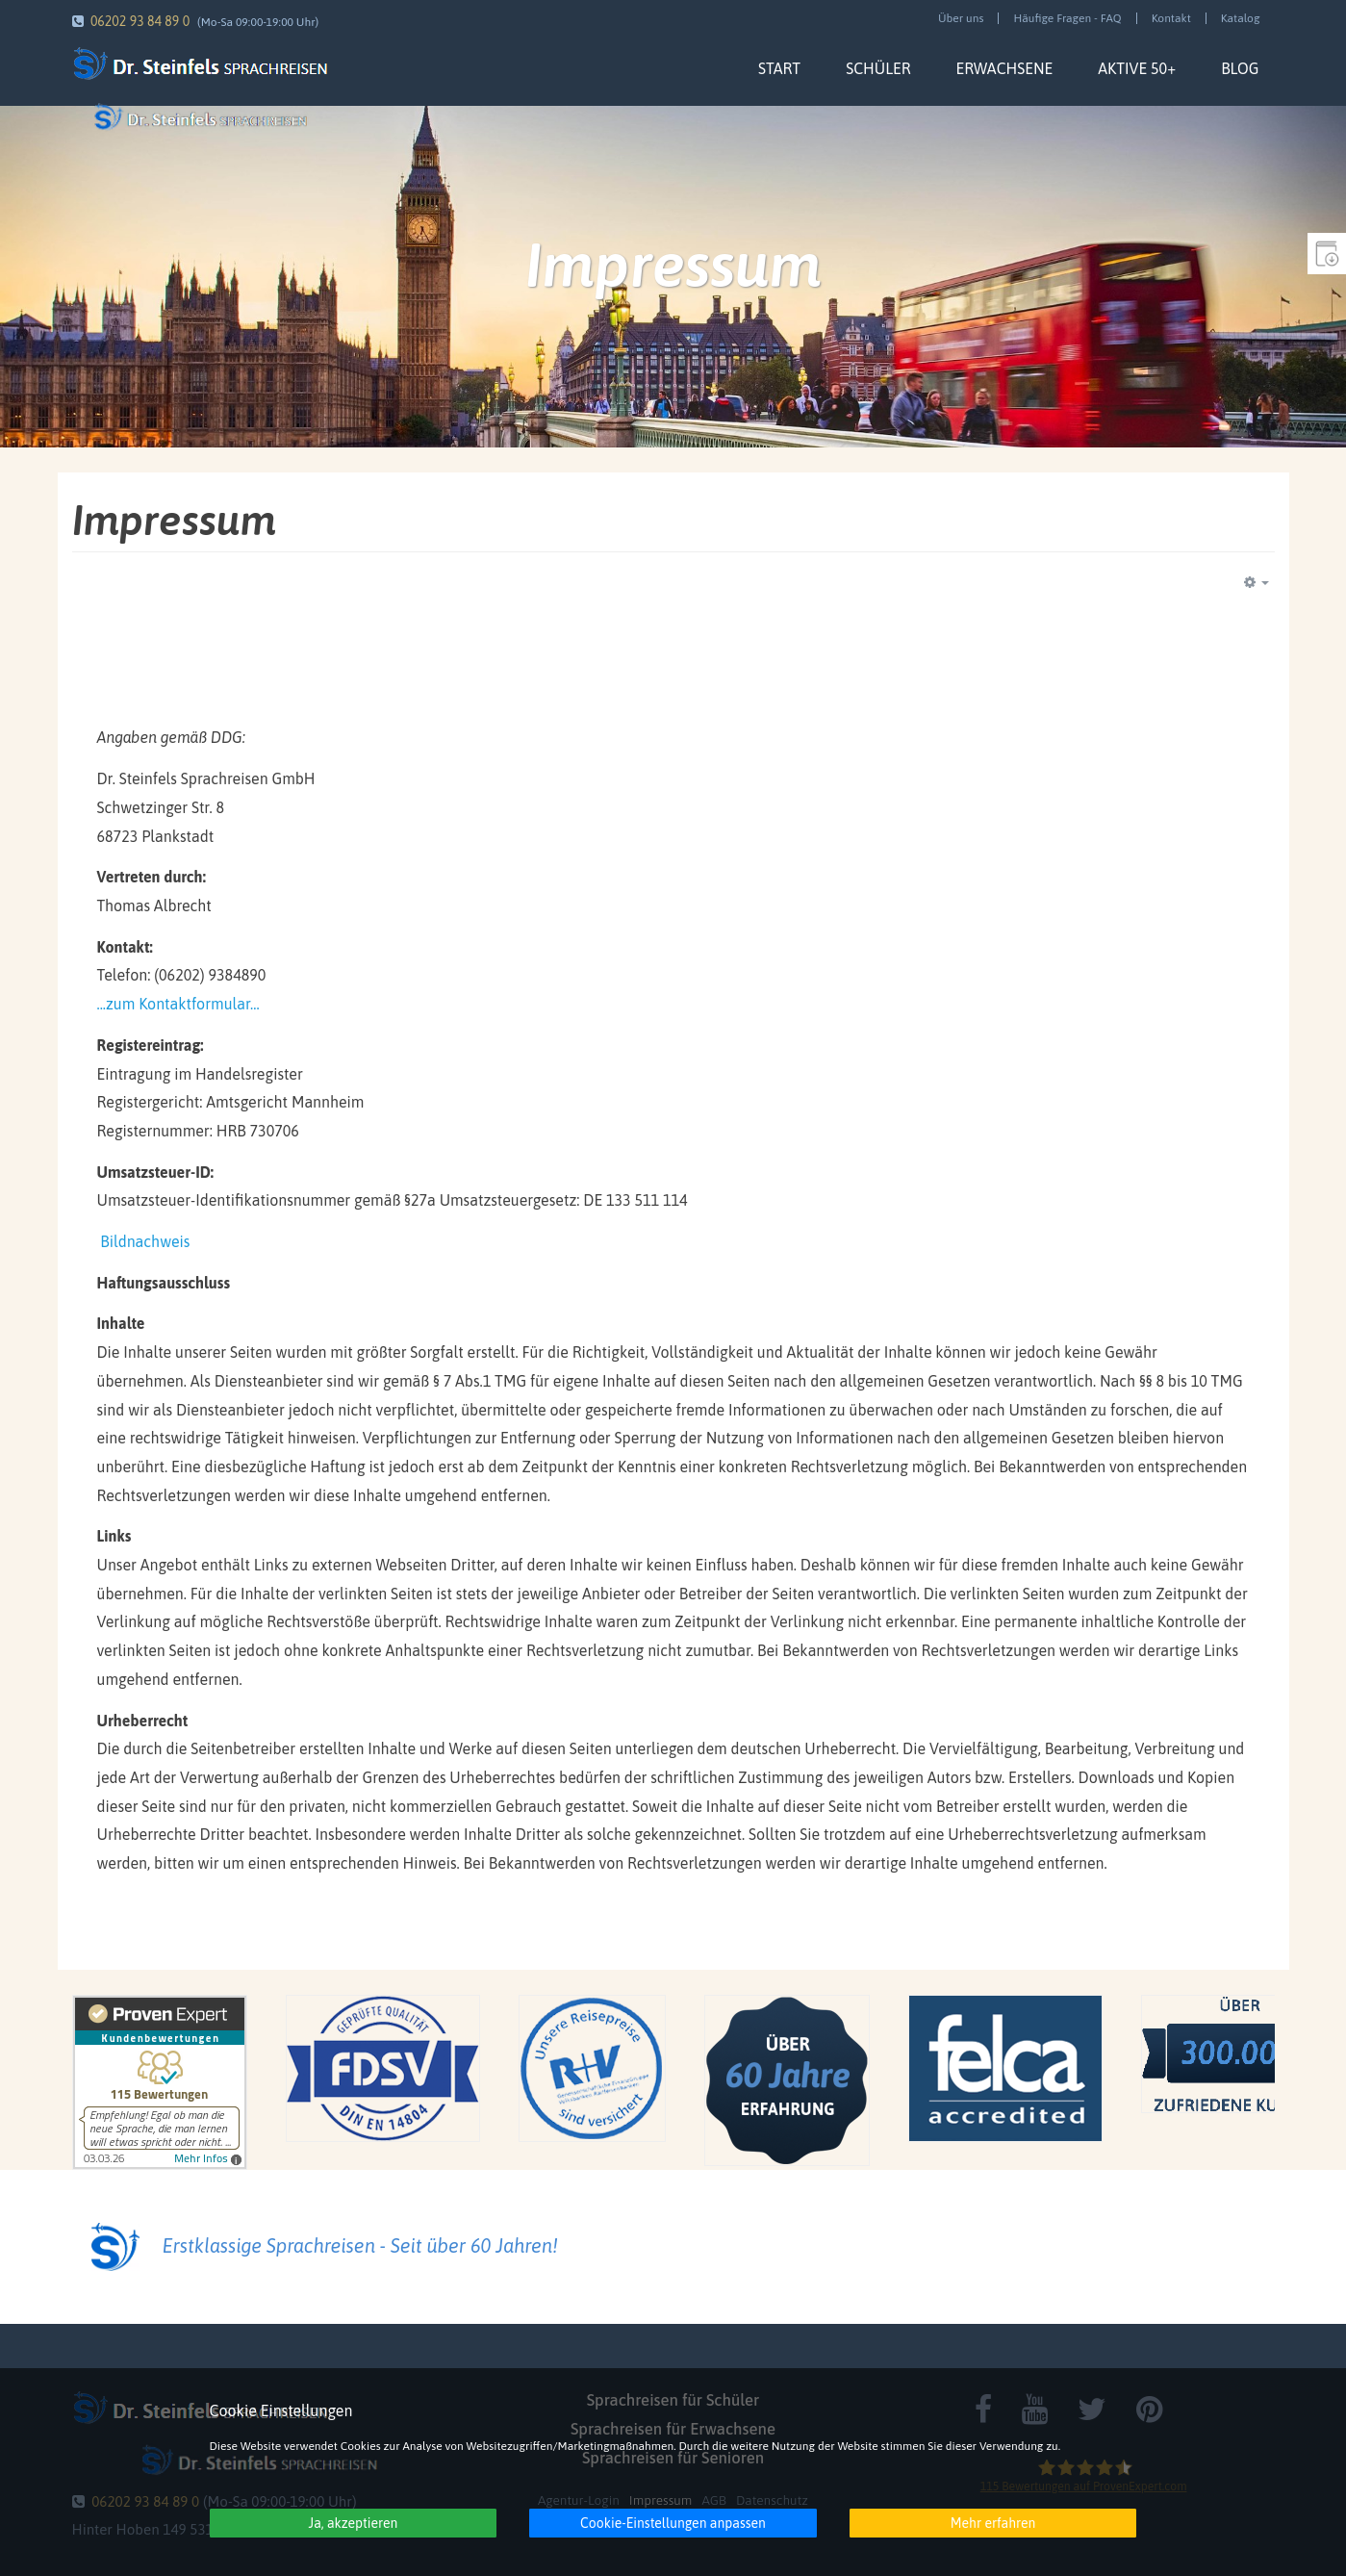 The image size is (1346, 2576). Describe the element at coordinates (960, 18) in the screenshot. I see `Über uns` at that location.